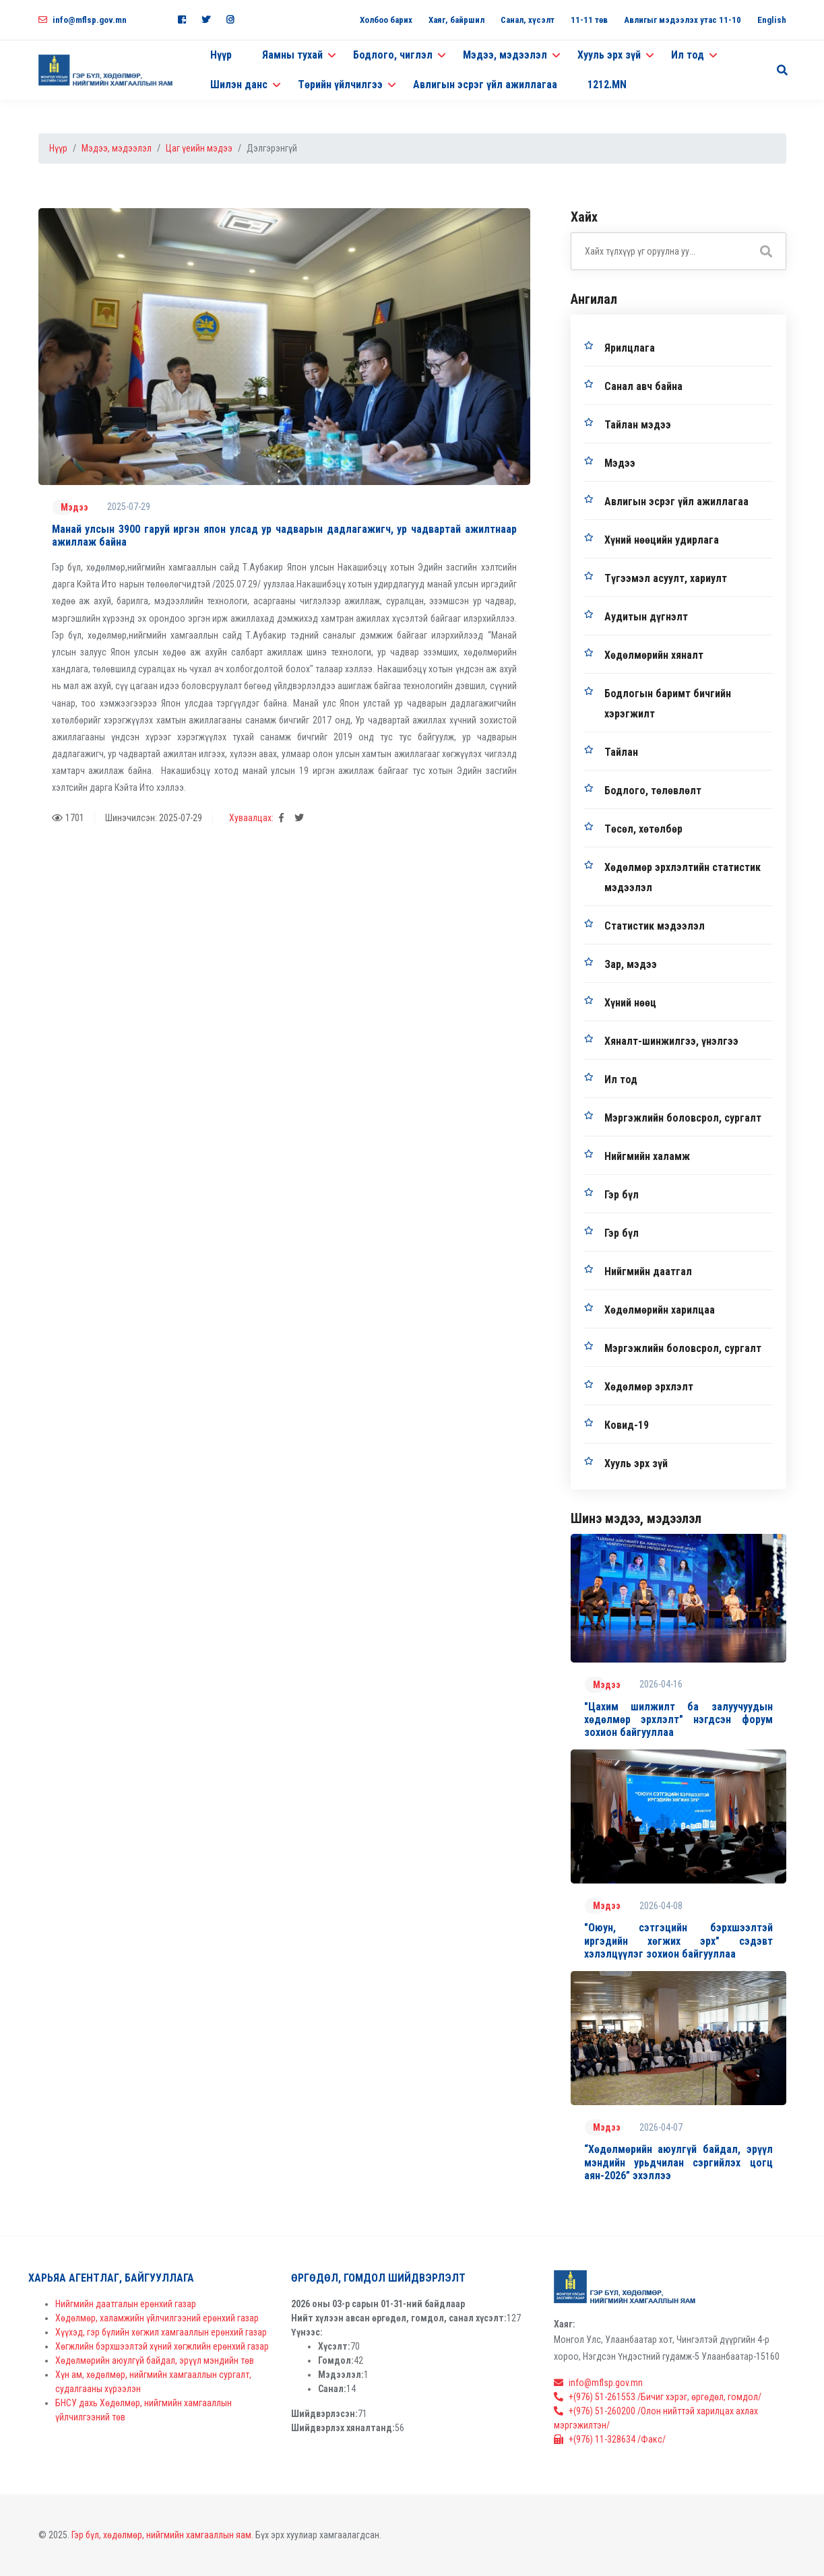  Describe the element at coordinates (626, 1425) in the screenshot. I see `Ковид-19` at that location.